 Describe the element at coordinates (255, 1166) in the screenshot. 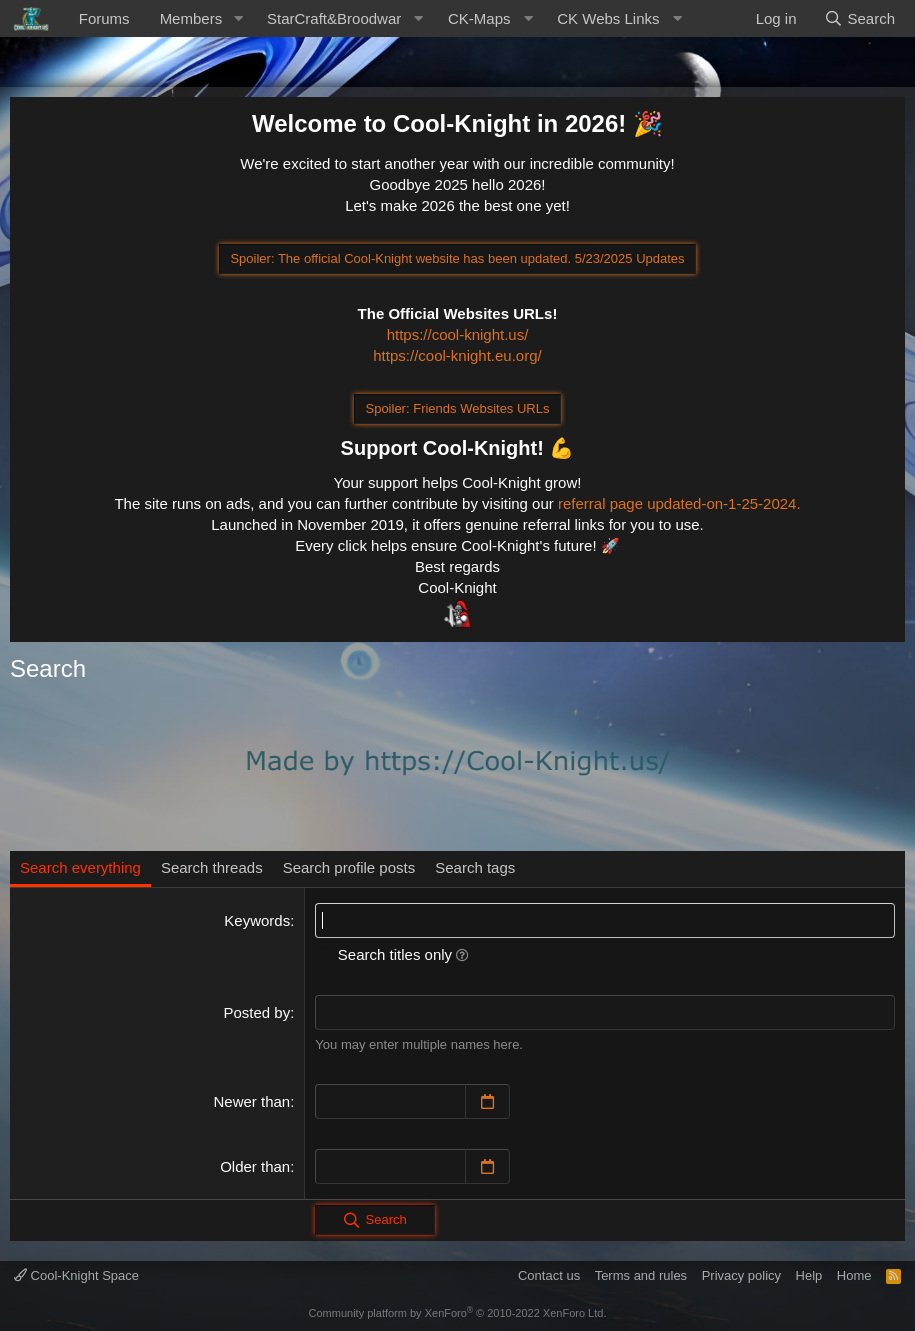

I see `Older than` at that location.